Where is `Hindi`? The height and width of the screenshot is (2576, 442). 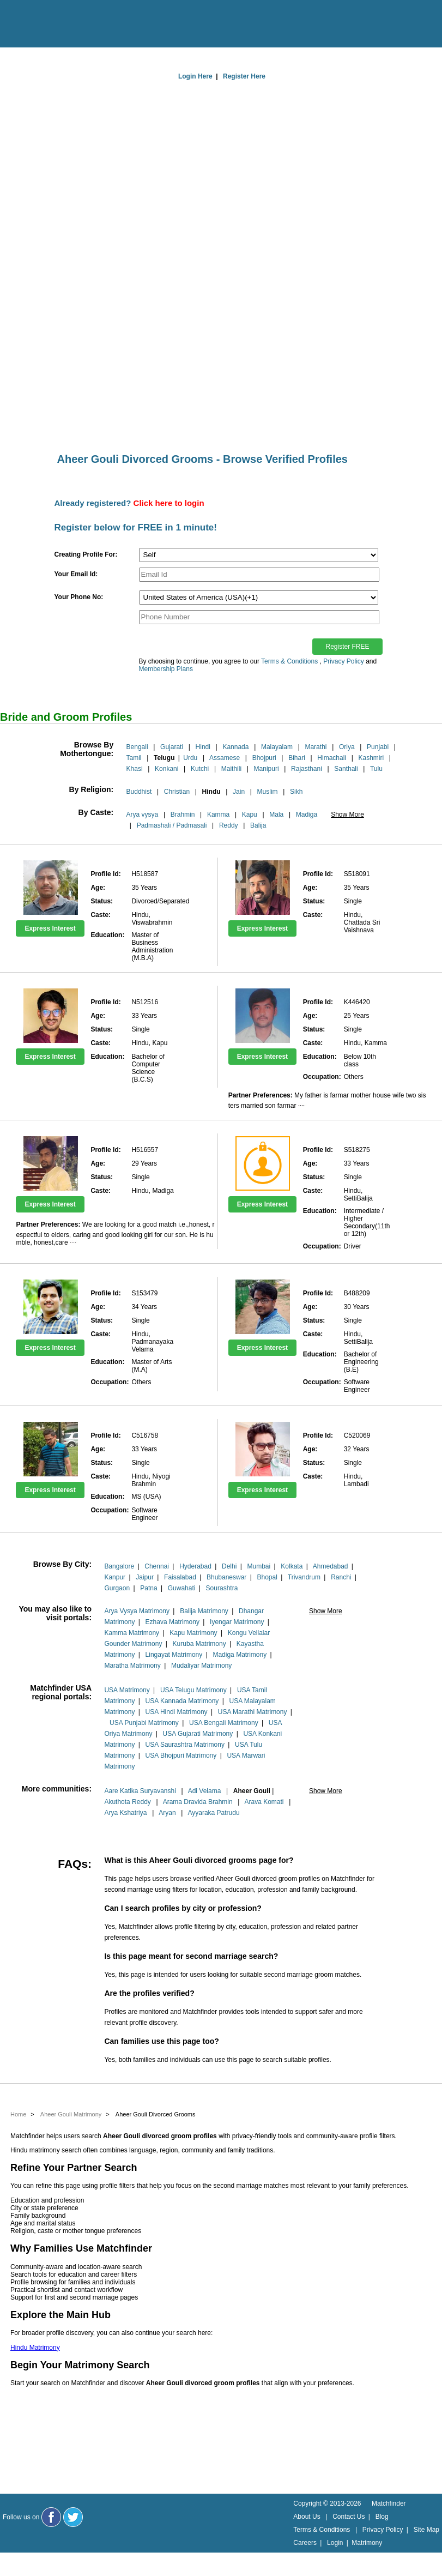
Hindi is located at coordinates (203, 747).